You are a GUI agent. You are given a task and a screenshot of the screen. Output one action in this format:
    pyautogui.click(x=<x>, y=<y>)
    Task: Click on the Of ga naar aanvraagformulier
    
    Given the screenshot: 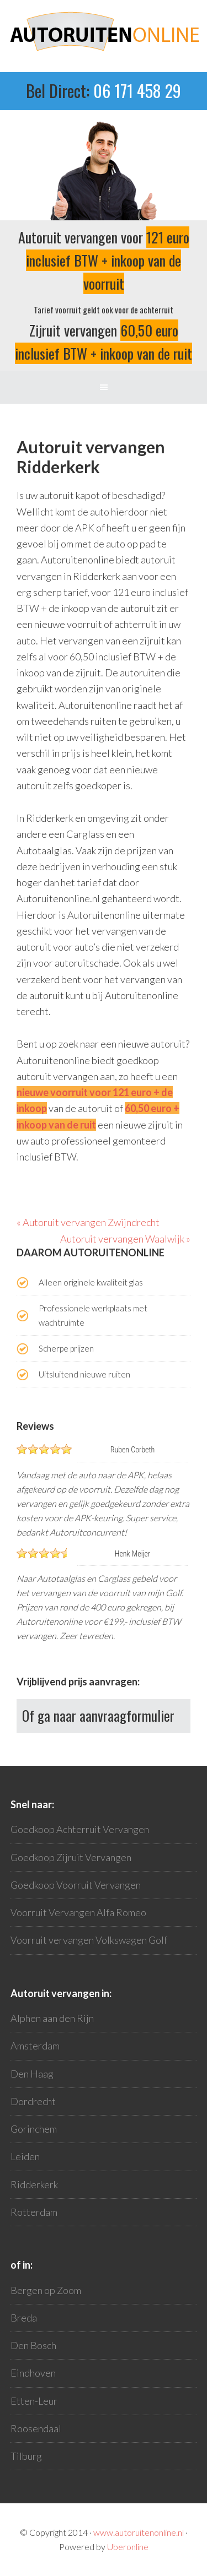 What is the action you would take?
    pyautogui.click(x=98, y=1715)
    